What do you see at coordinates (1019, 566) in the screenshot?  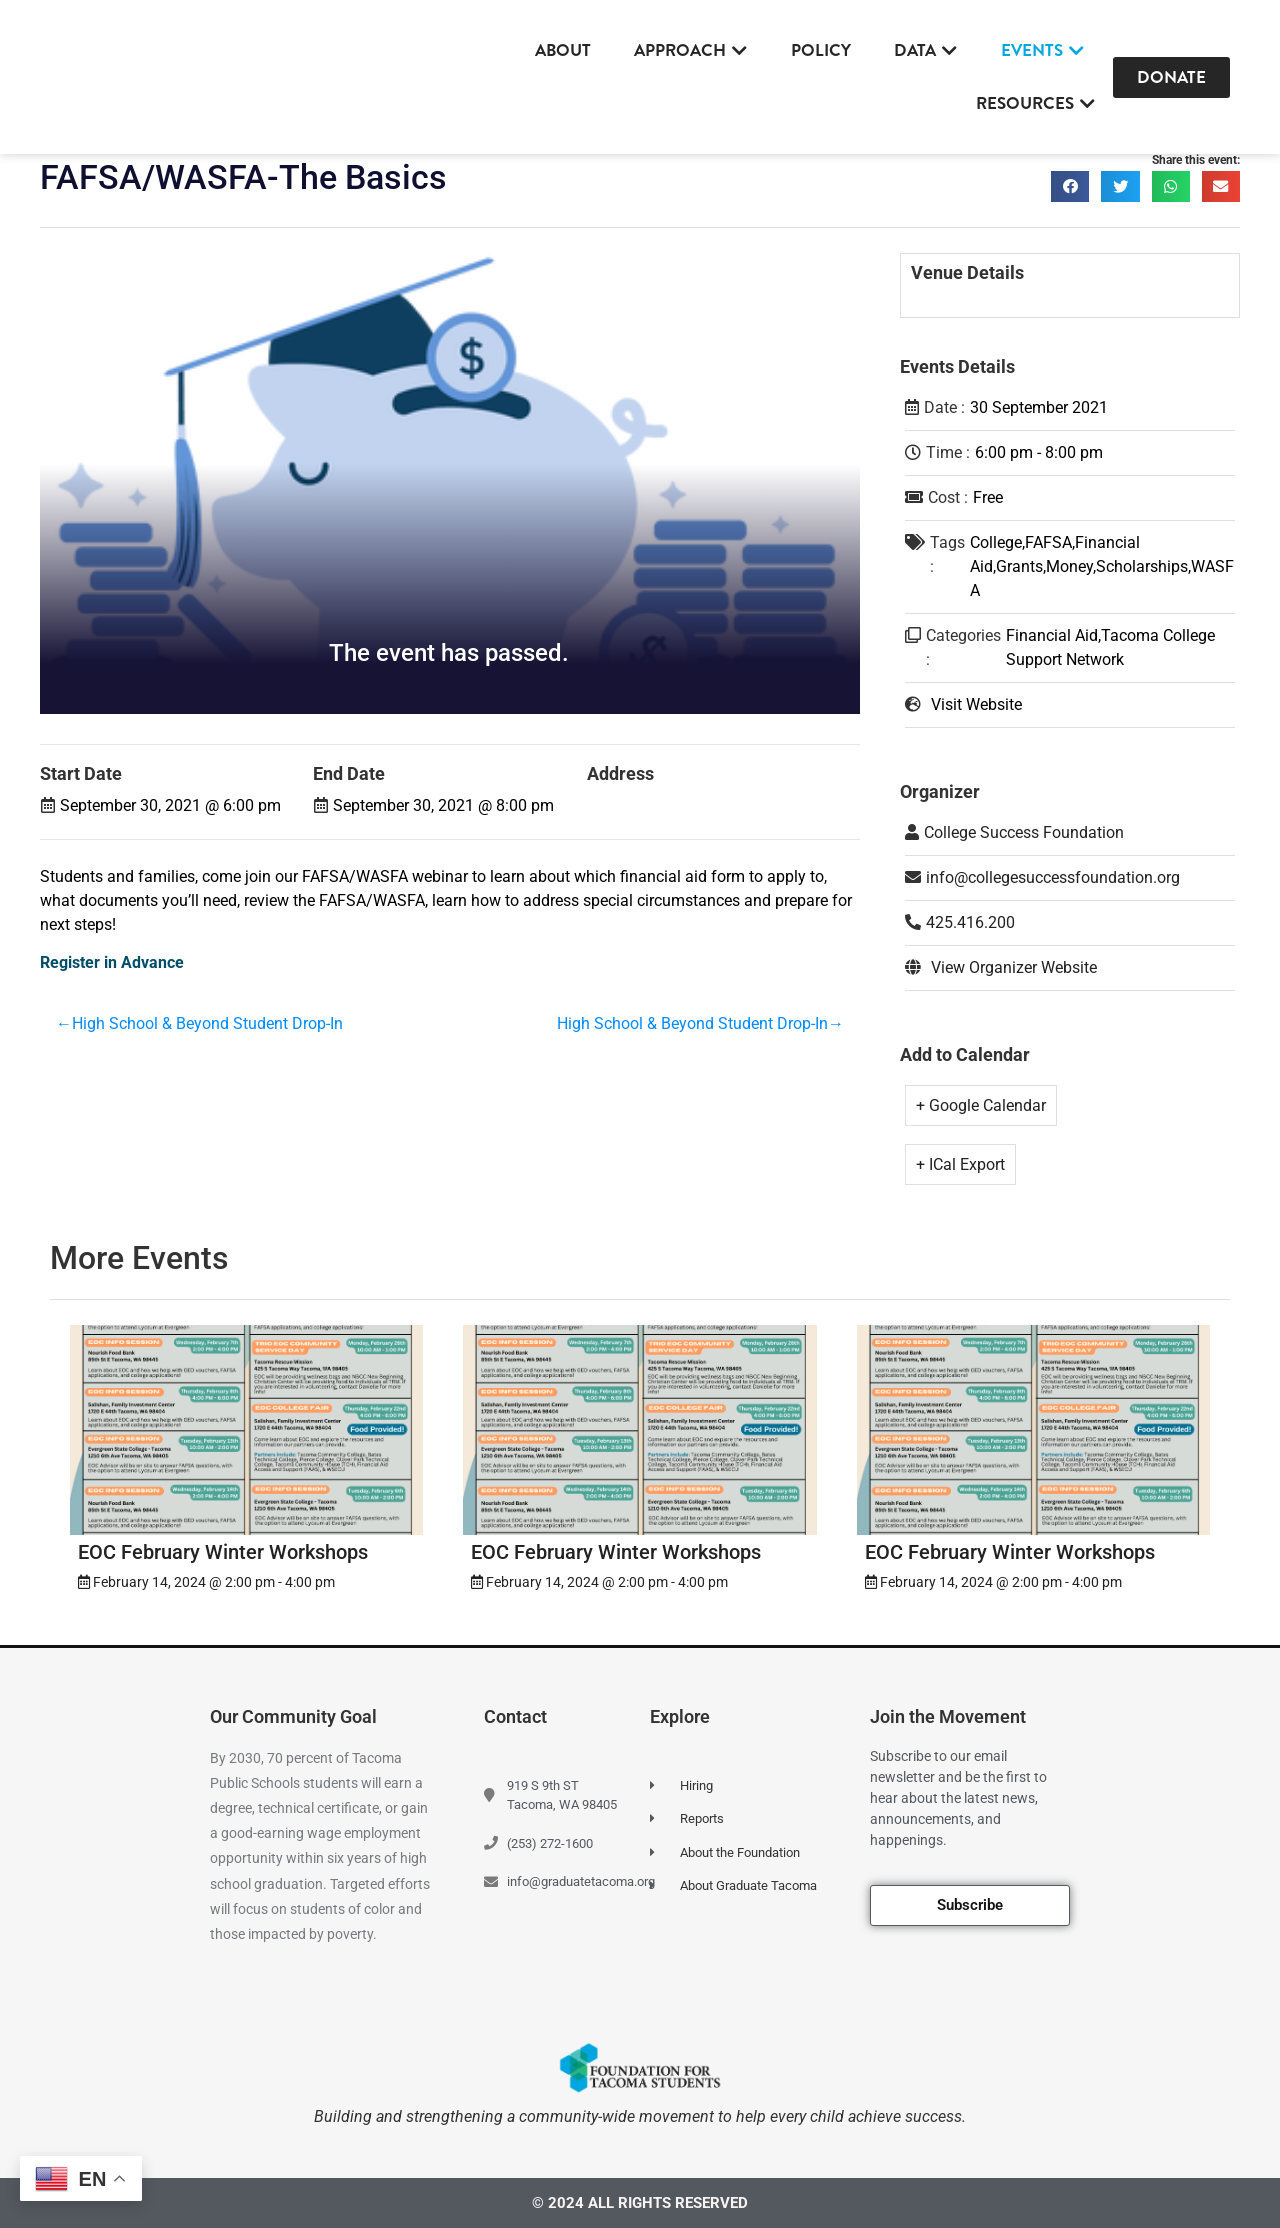 I see `Grants` at bounding box center [1019, 566].